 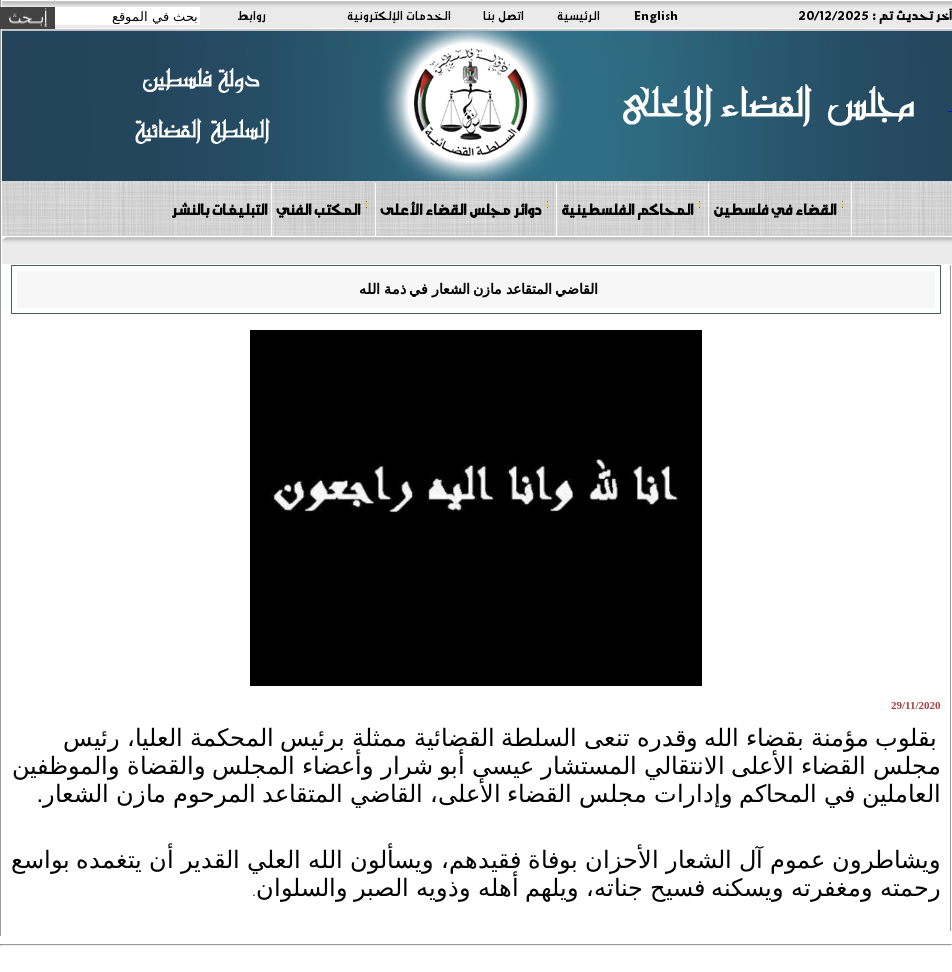 I want to click on English, so click(x=656, y=15).